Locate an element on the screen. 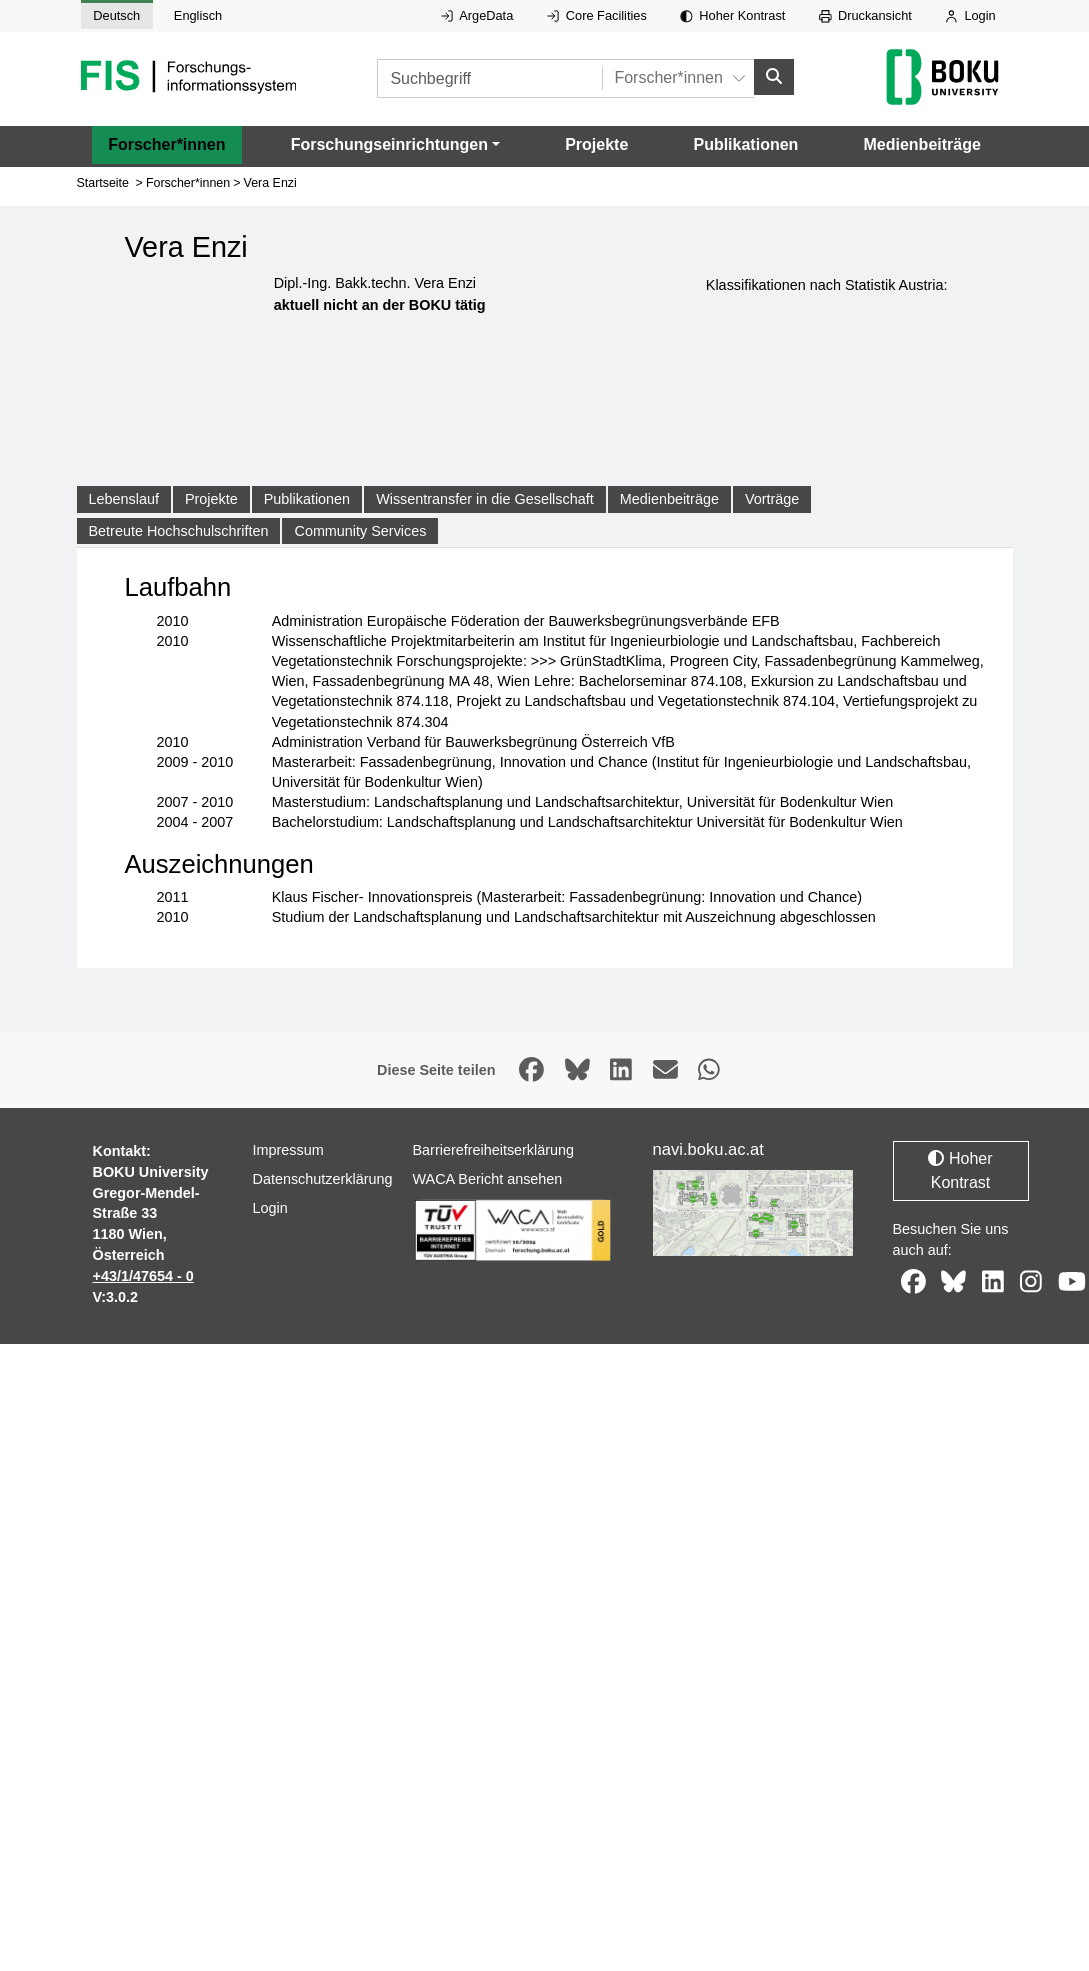  WACA Bericht ansehen is located at coordinates (488, 1179).